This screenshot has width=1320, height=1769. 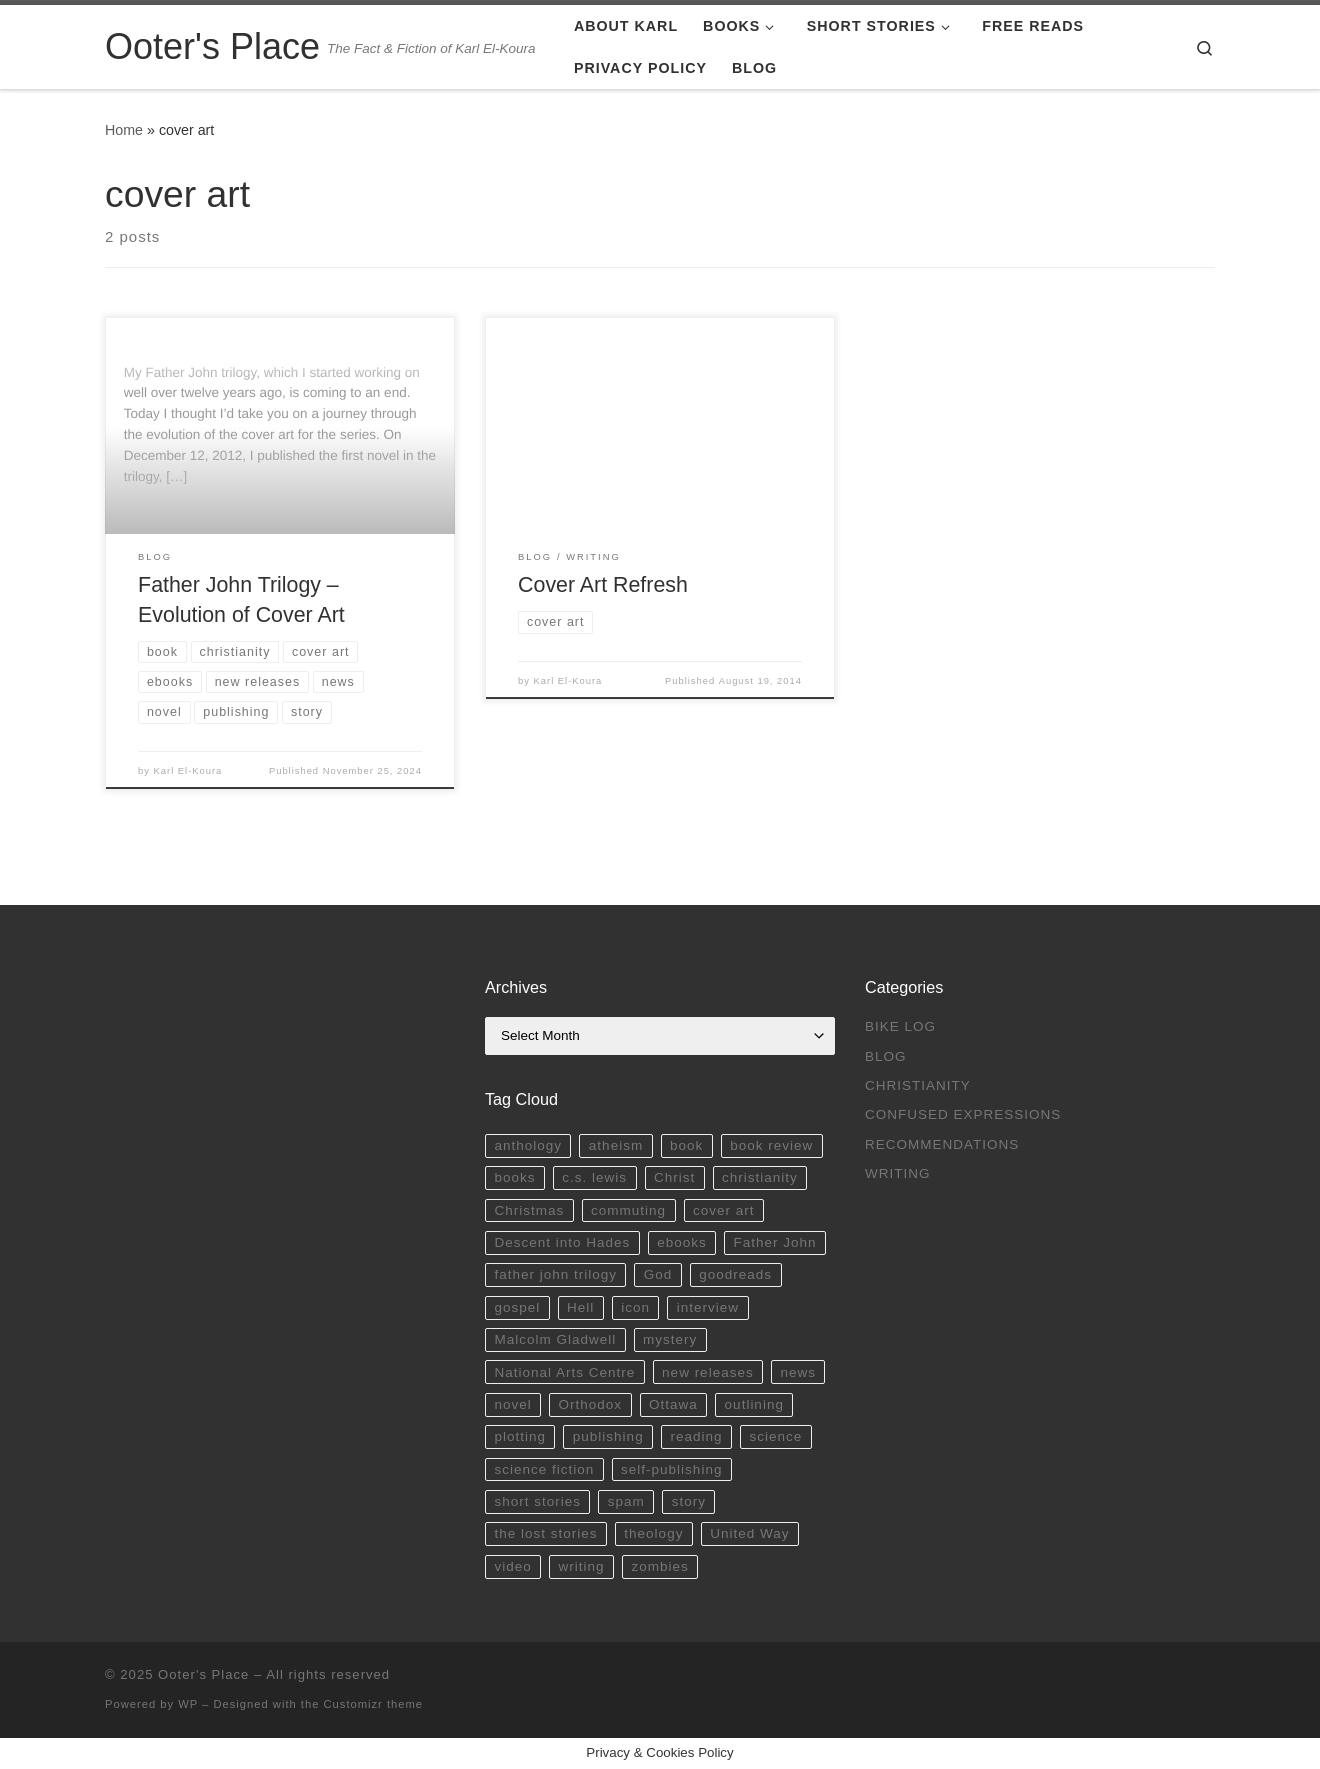 I want to click on goodreads, so click(x=735, y=1274).